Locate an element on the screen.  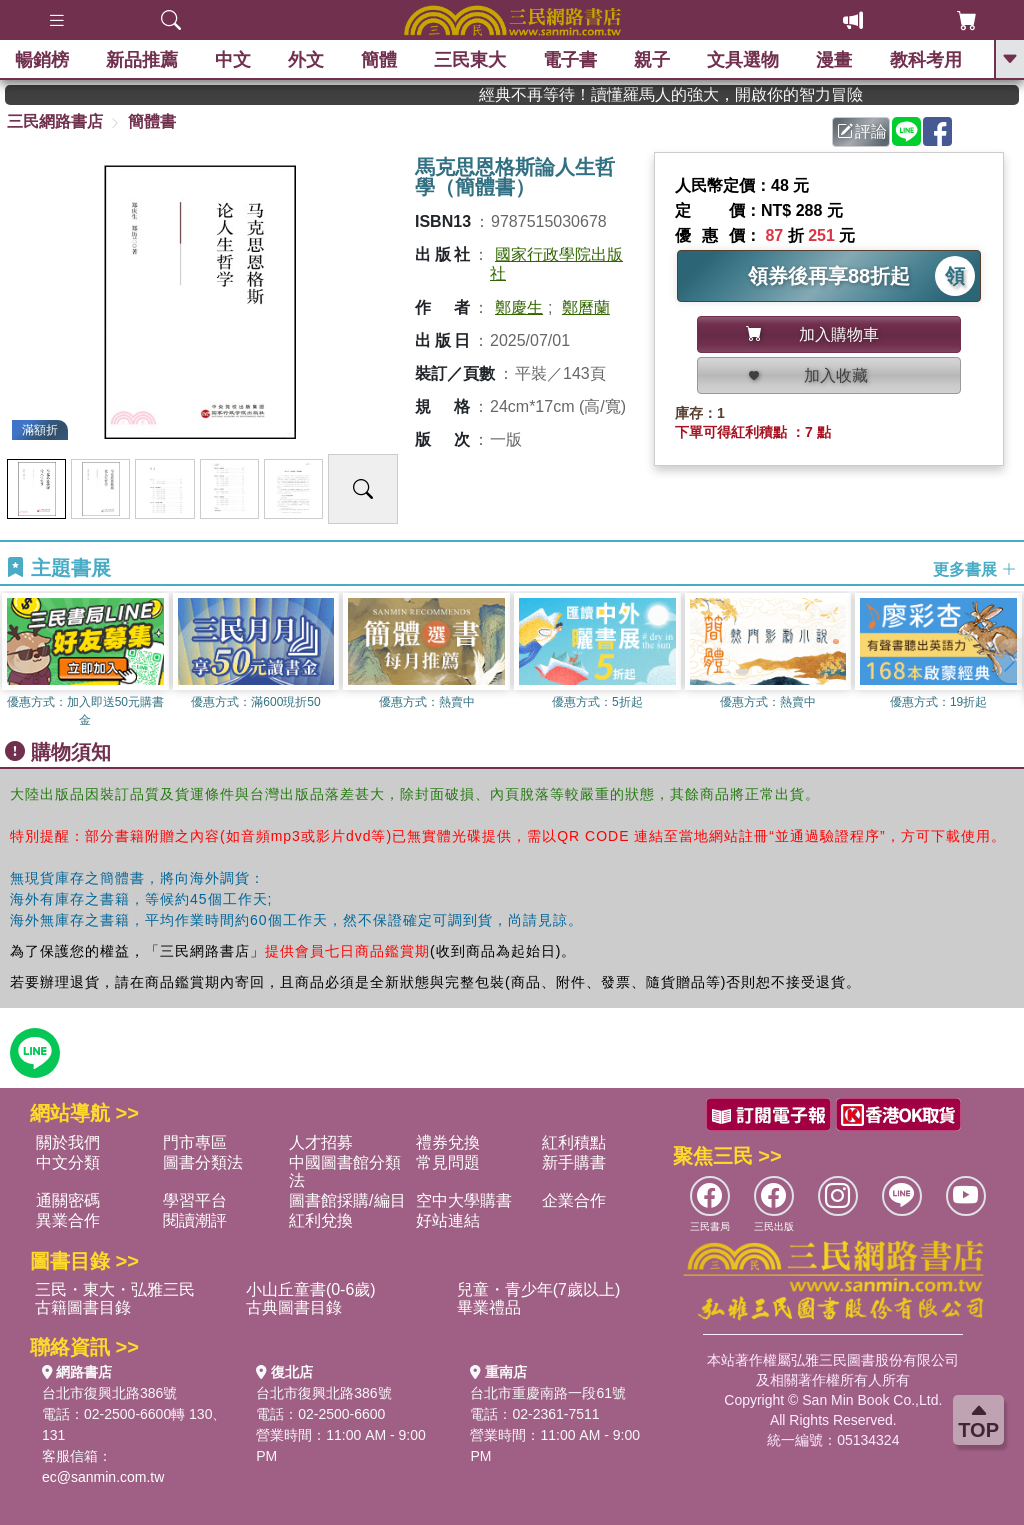
新品 is located at coordinates (142, 60).